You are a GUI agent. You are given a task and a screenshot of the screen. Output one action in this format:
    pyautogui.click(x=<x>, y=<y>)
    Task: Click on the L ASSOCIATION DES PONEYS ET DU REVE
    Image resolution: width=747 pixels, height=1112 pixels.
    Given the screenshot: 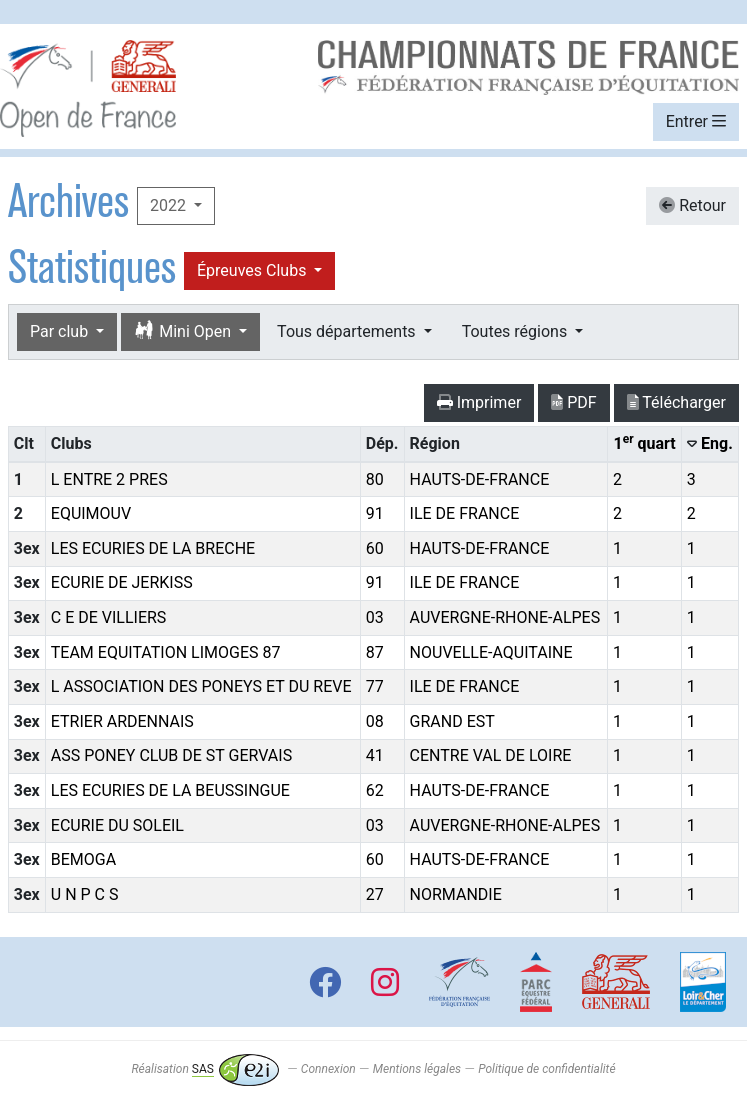 What is the action you would take?
    pyautogui.click(x=201, y=686)
    